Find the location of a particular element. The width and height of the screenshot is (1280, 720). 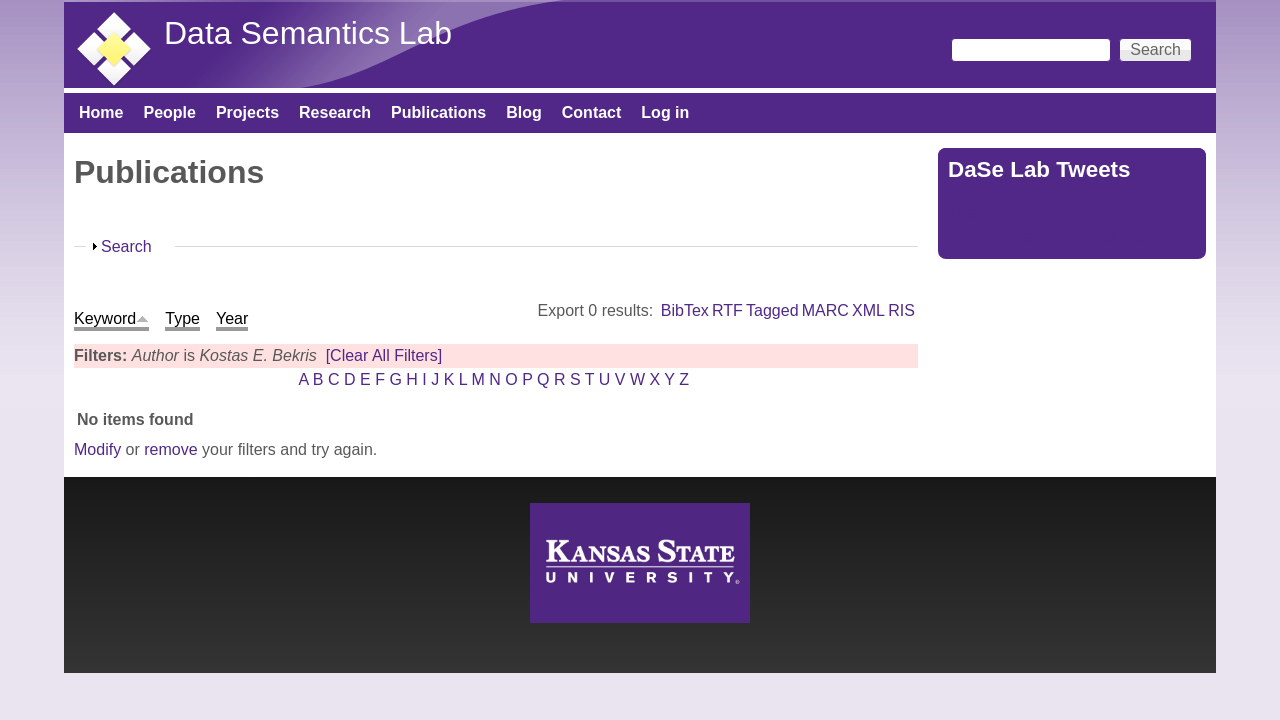

People is located at coordinates (169, 112).